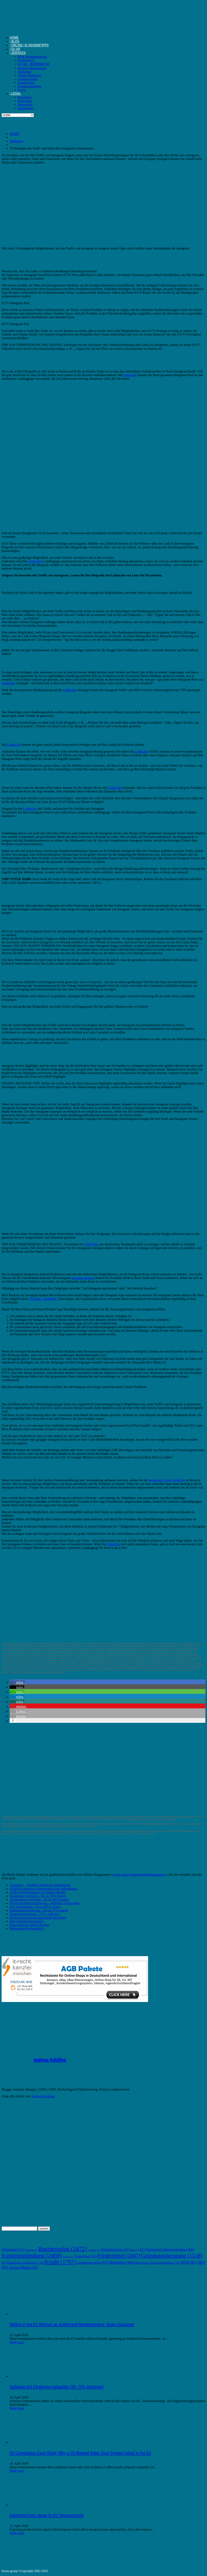 The image size is (207, 2576). Describe the element at coordinates (32, 68) in the screenshot. I see `Interims-Management` at that location.